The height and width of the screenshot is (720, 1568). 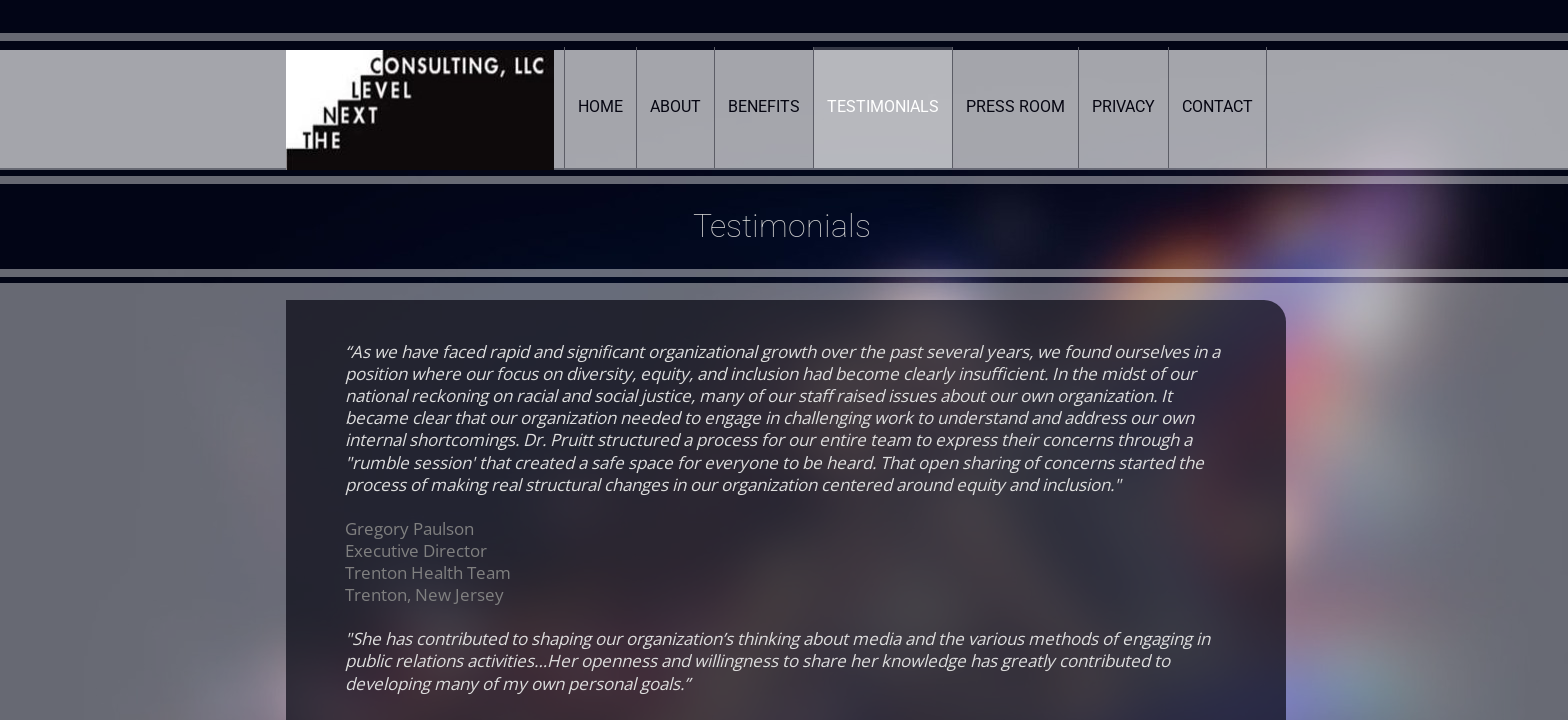 What do you see at coordinates (1015, 106) in the screenshot?
I see `Press Room` at bounding box center [1015, 106].